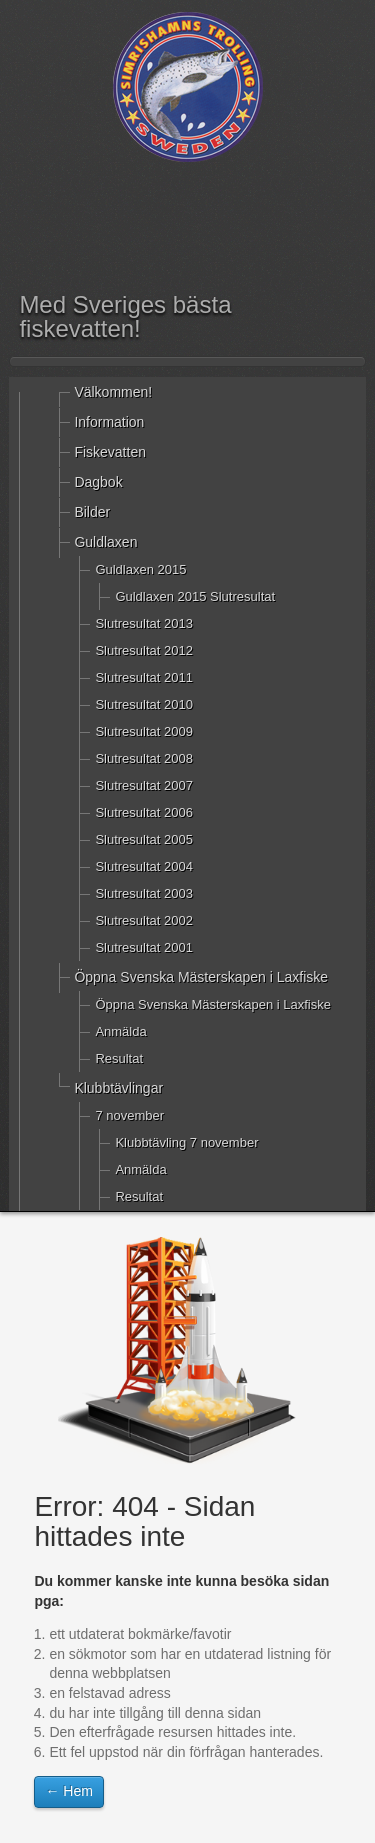 Image resolution: width=375 pixels, height=1843 pixels. Describe the element at coordinates (144, 893) in the screenshot. I see `Slutresultat 2003` at that location.